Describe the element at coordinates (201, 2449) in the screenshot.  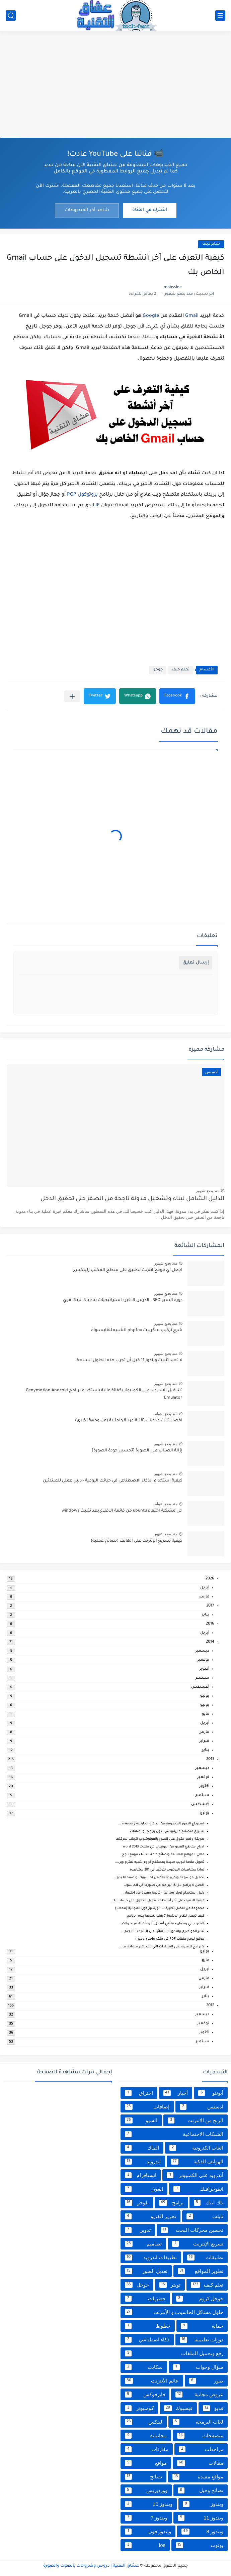
I see `مراجعات` at that location.